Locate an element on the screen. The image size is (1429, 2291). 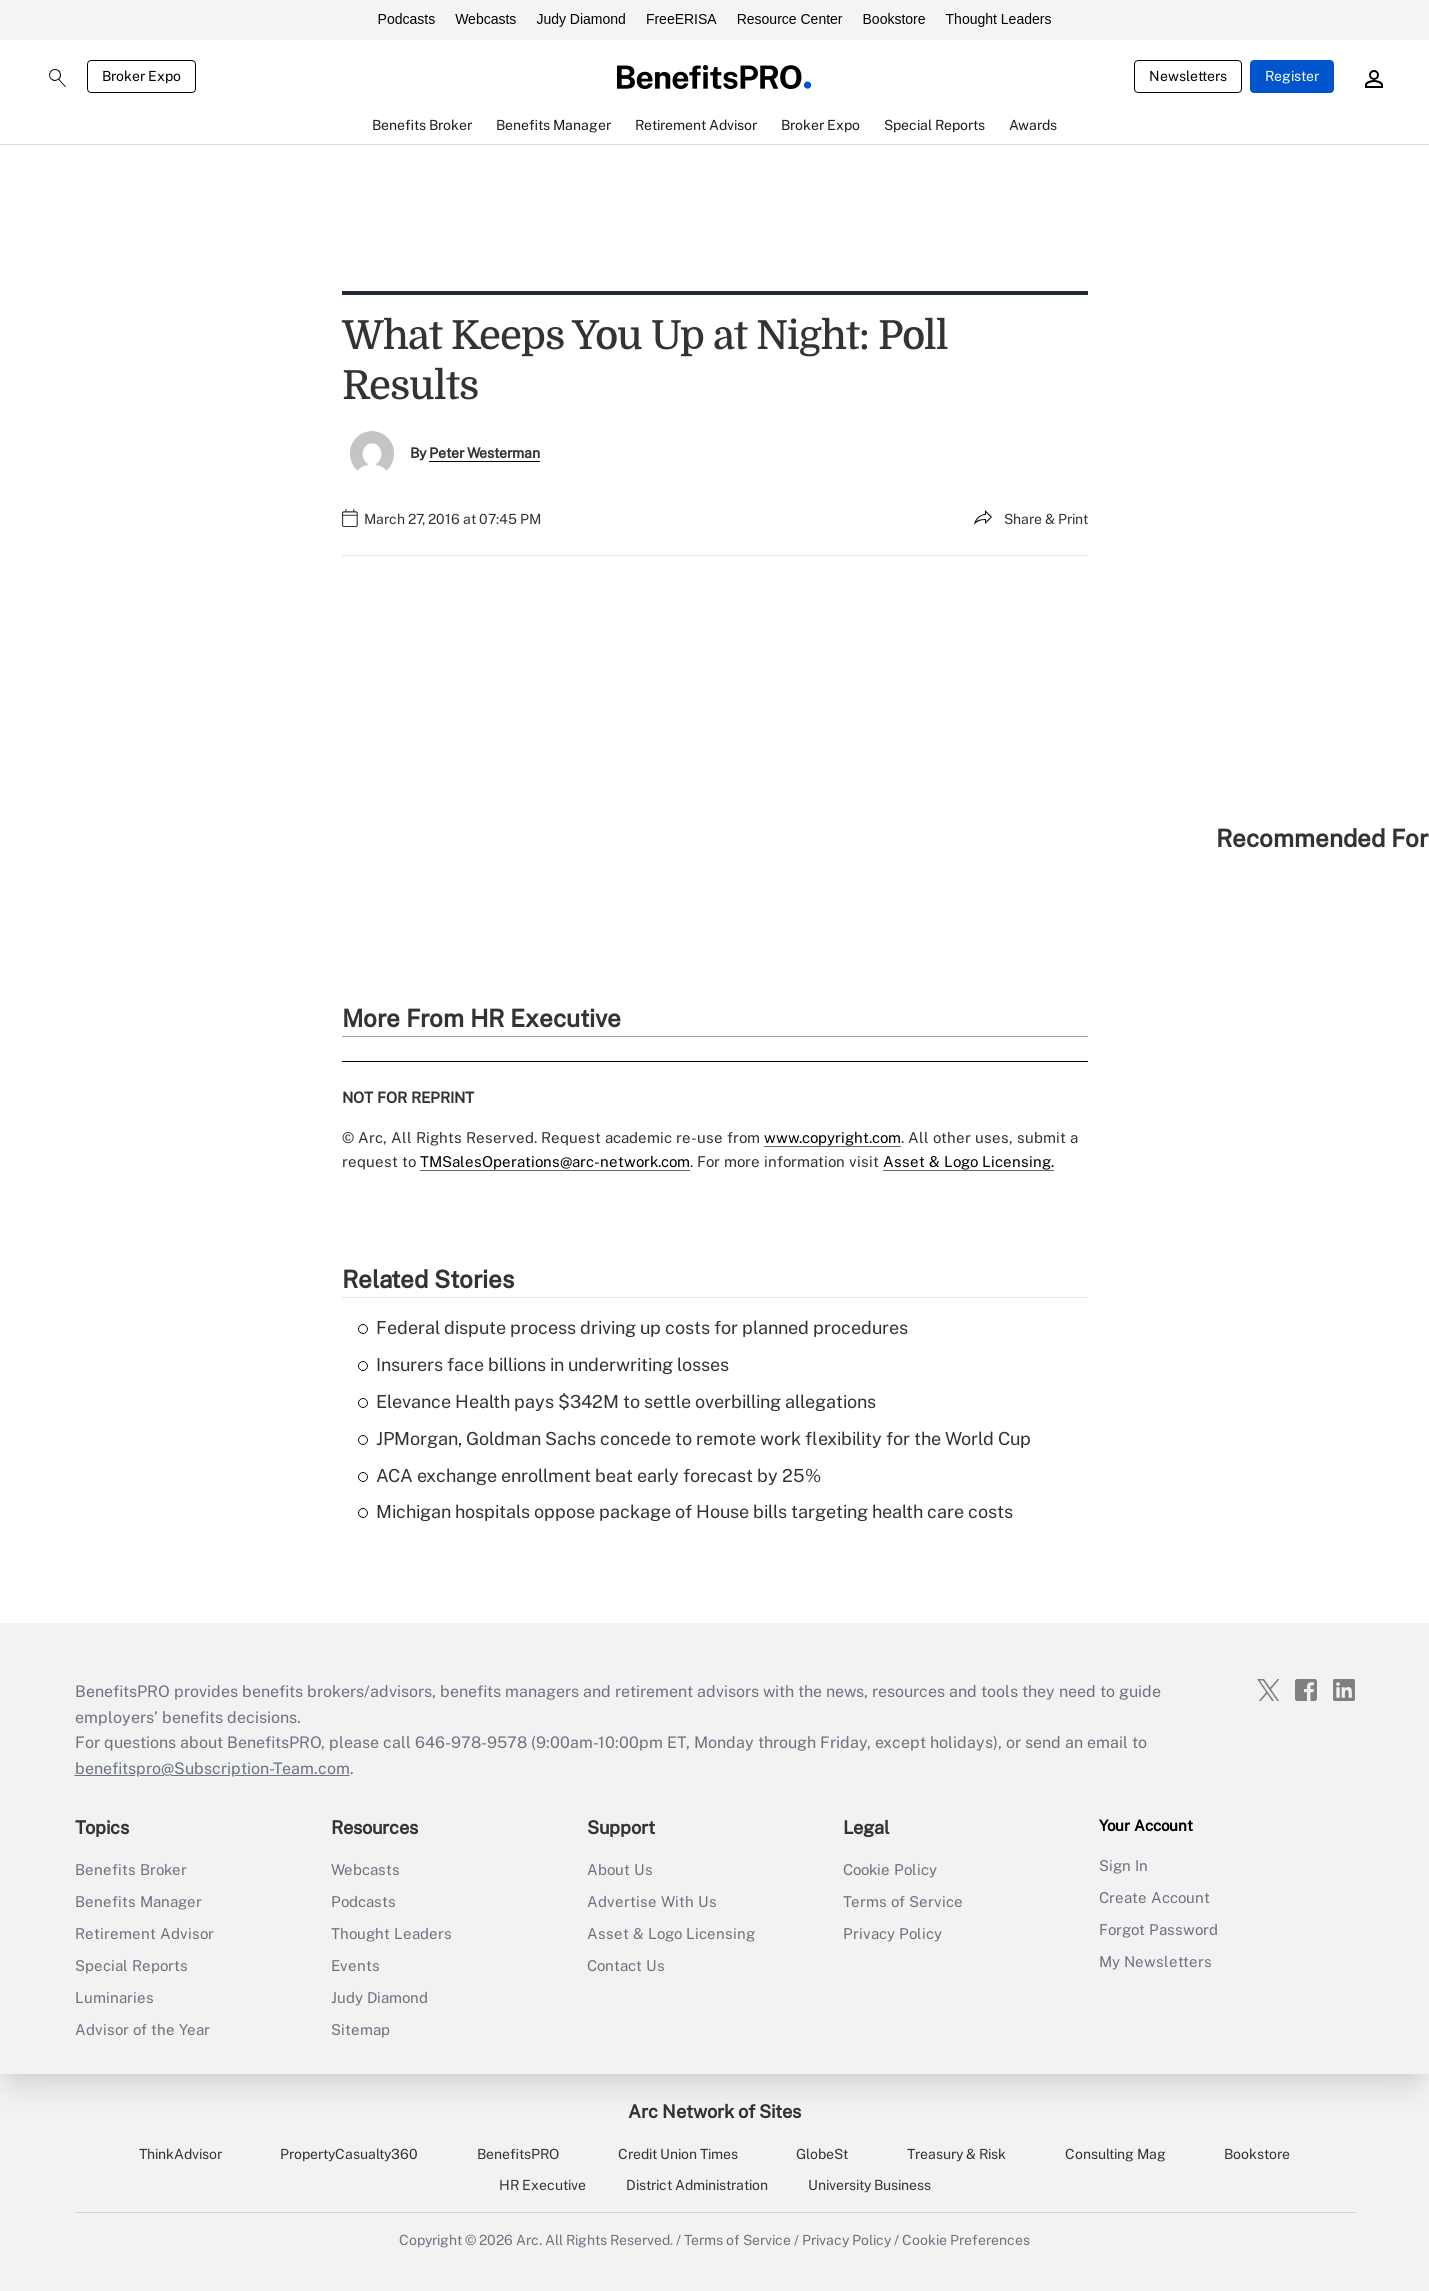
HR Executive is located at coordinates (542, 2185).